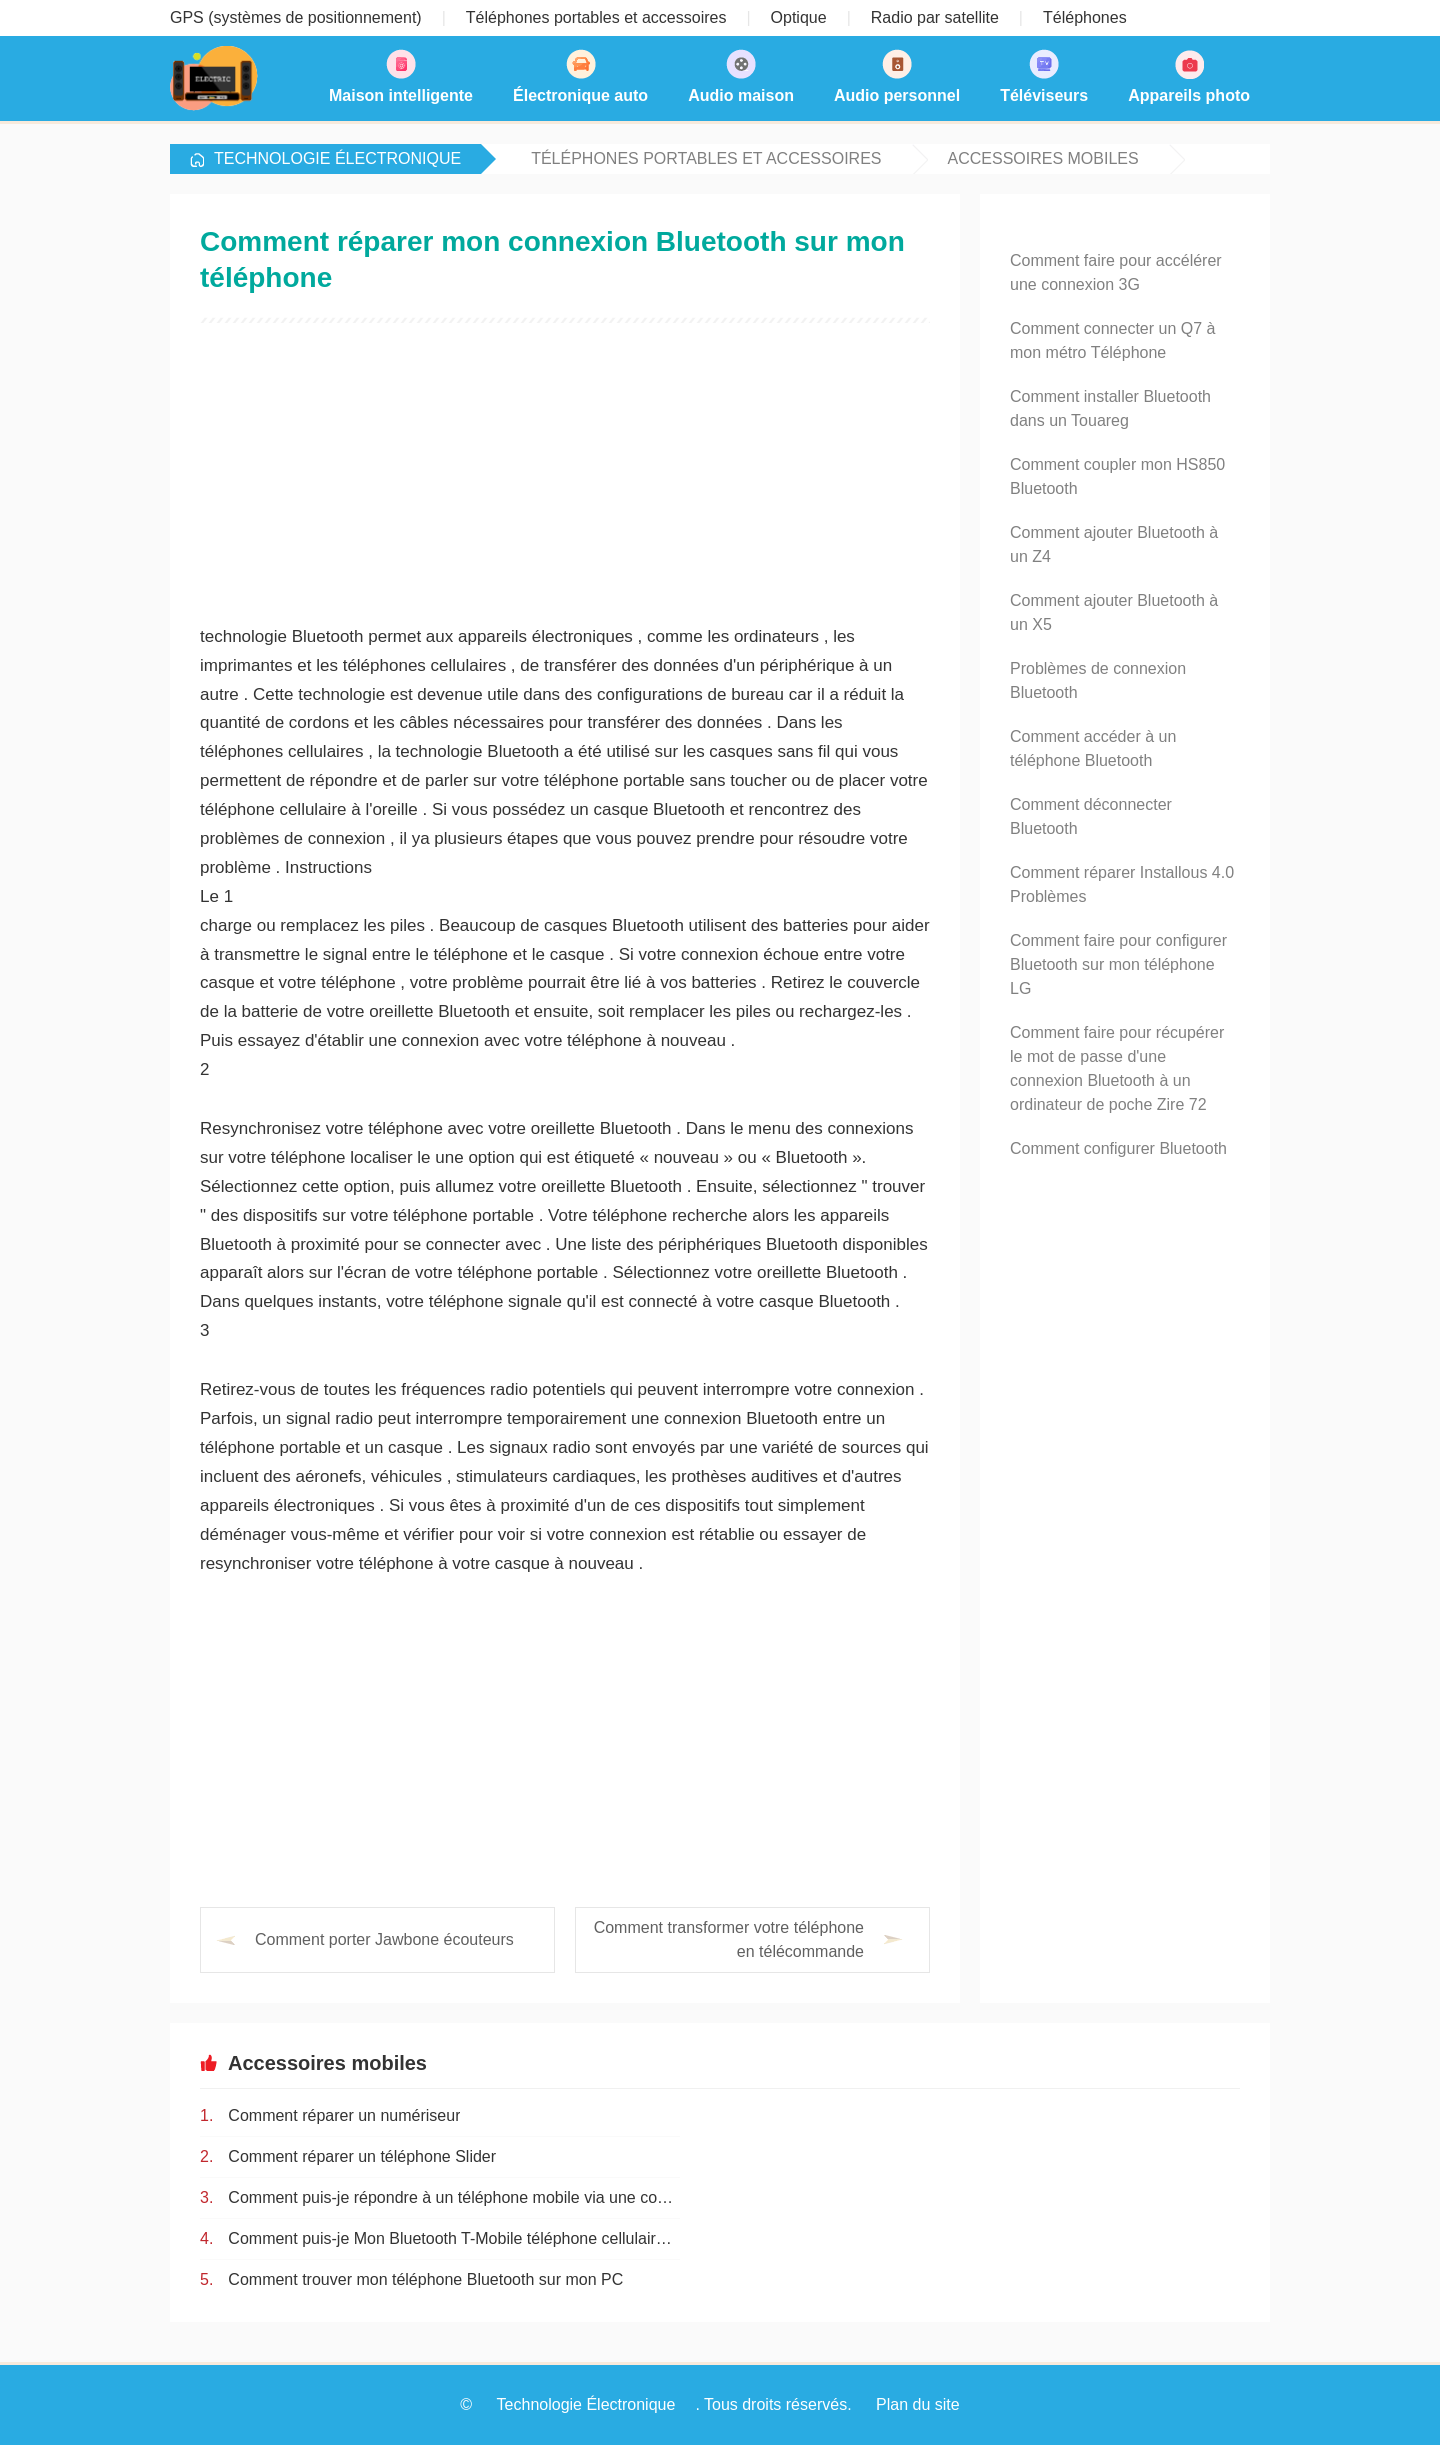 This screenshot has height=2445, width=1440. I want to click on Téléphones portables et accessoires, so click(706, 158).